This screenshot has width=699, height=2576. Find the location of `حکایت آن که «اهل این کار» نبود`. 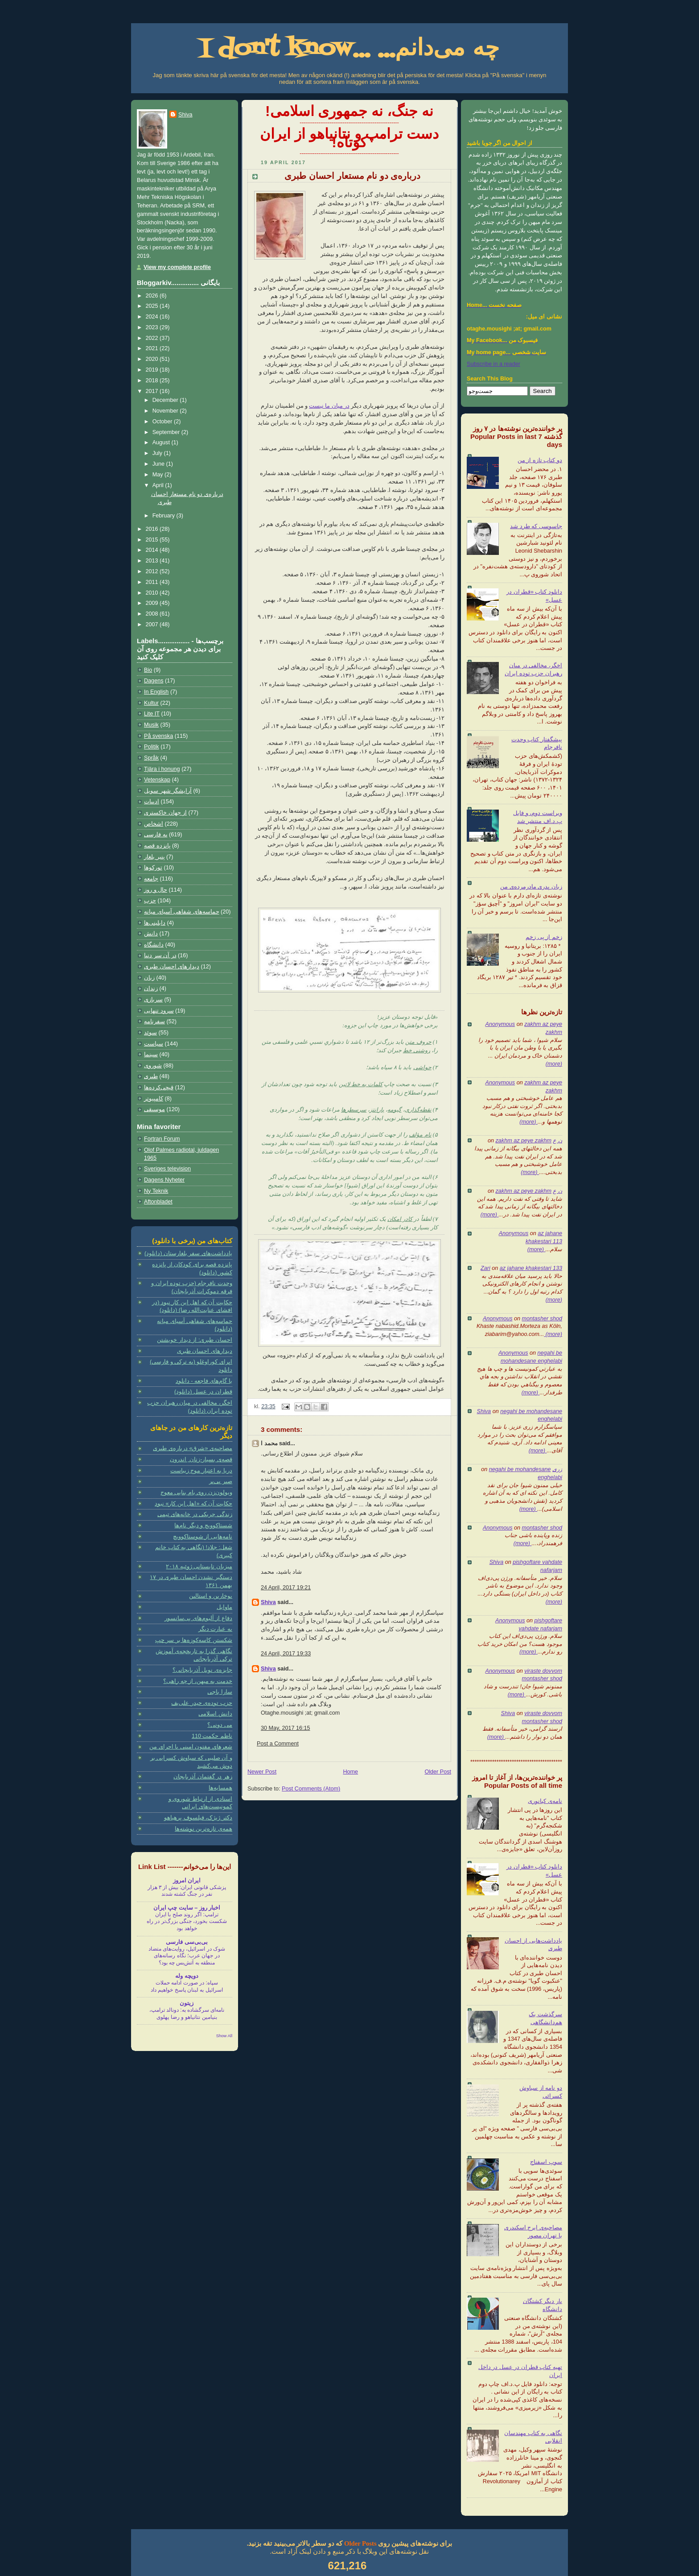

حکایت آن که «اهل این کار» نبود is located at coordinates (193, 1504).